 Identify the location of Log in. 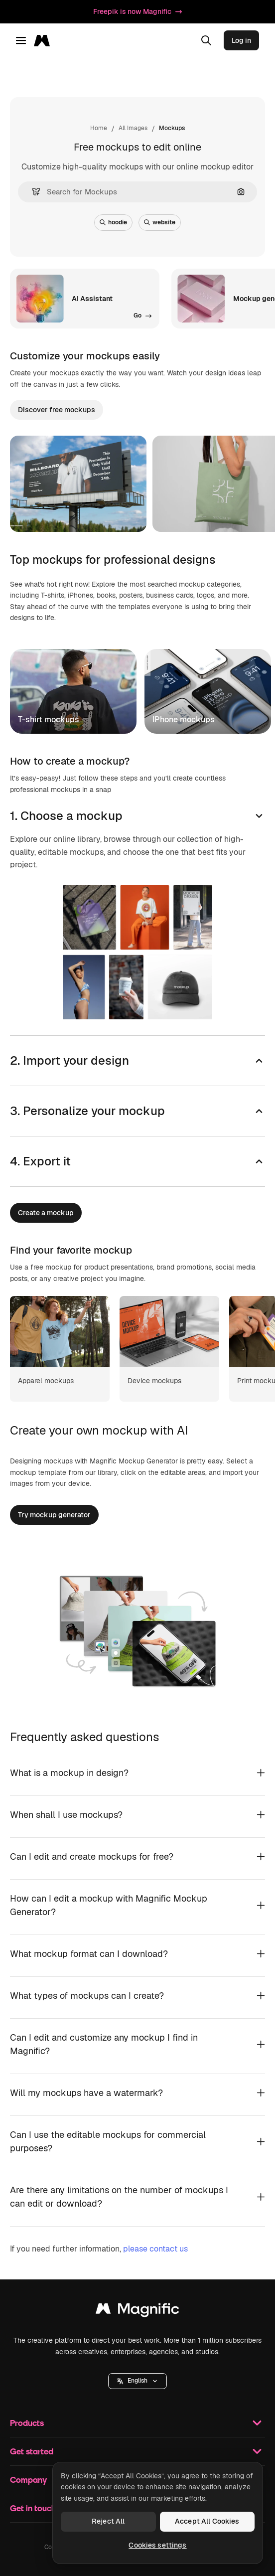
(241, 40).